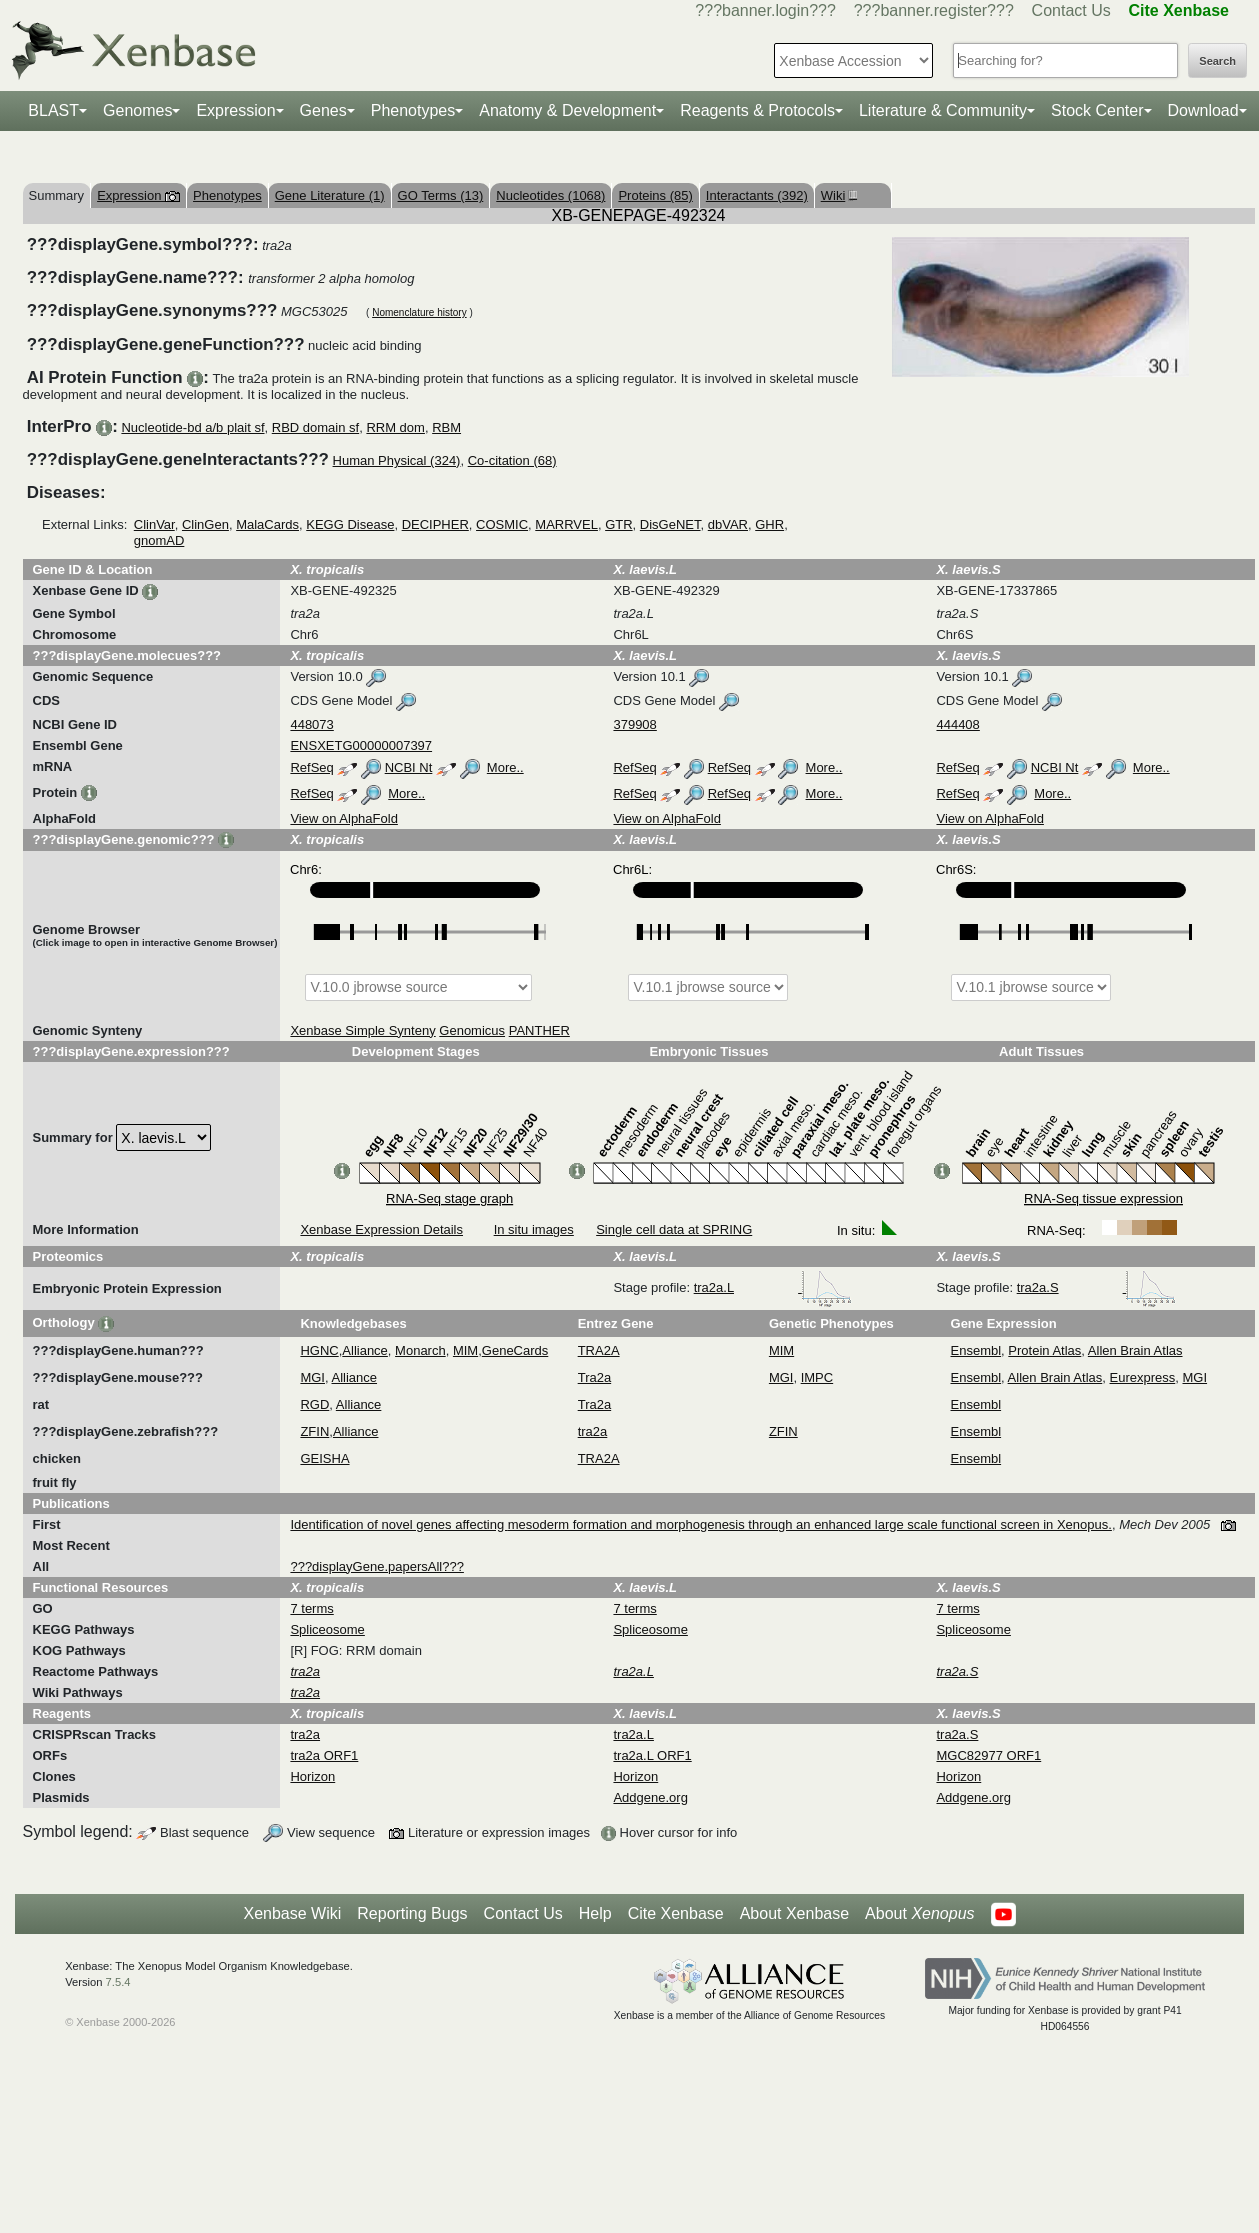 The height and width of the screenshot is (2233, 1259). What do you see at coordinates (1143, 1377) in the screenshot?
I see `Eurexpress` at bounding box center [1143, 1377].